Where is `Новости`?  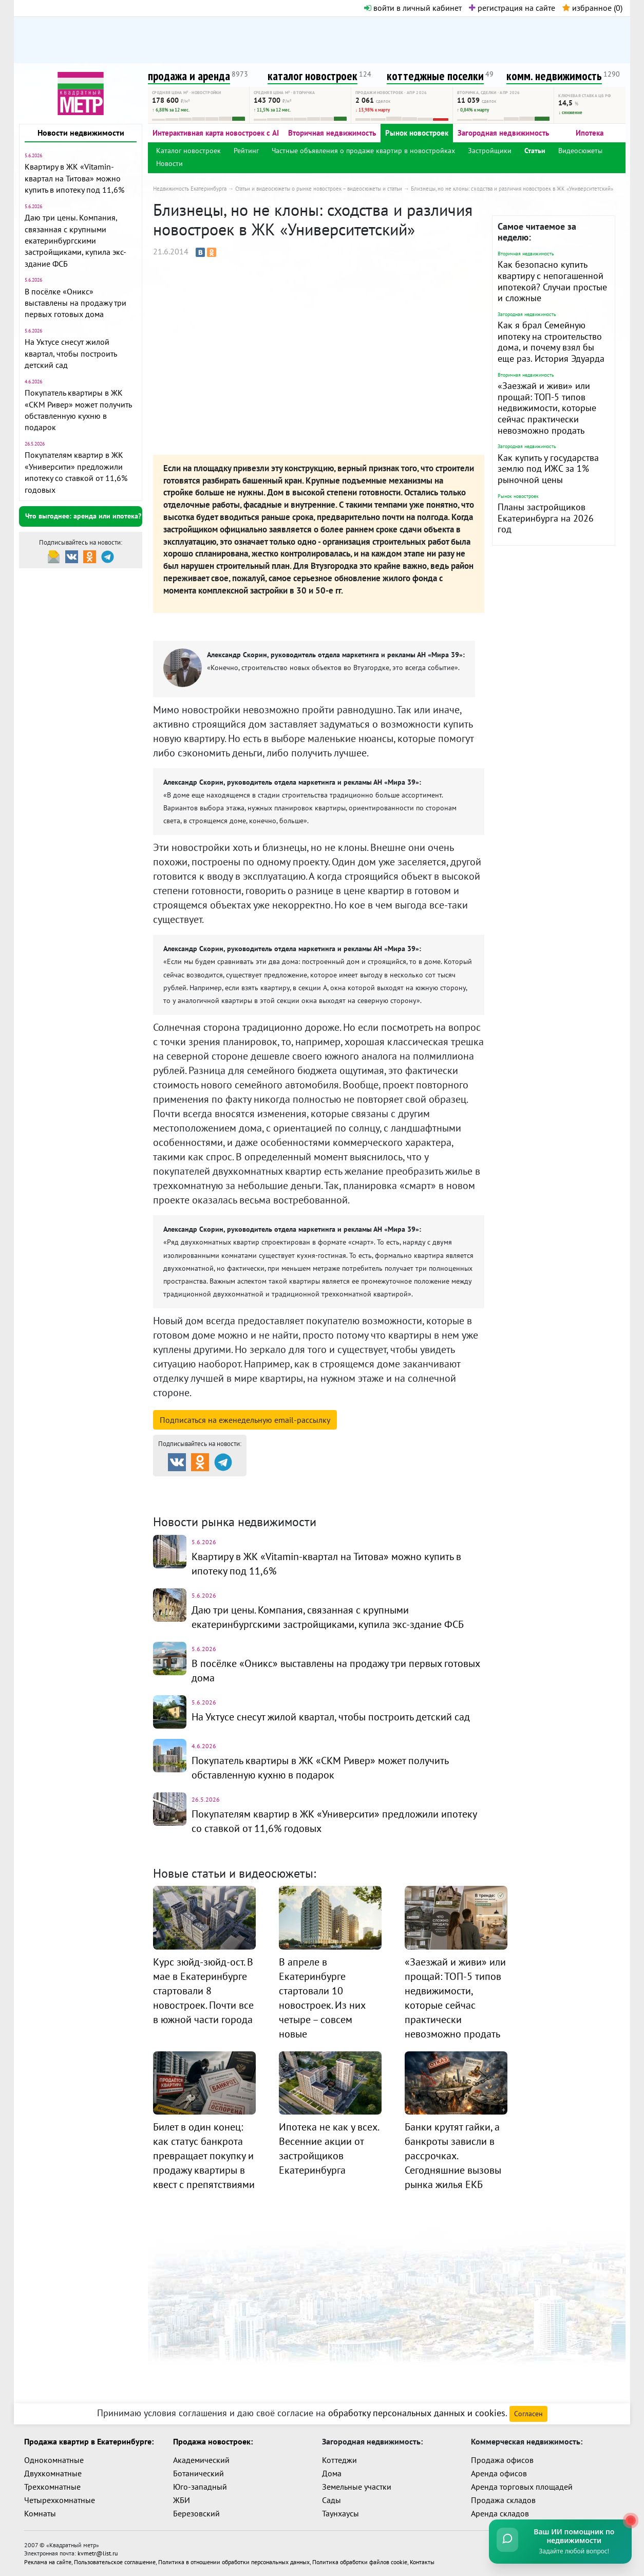 Новости is located at coordinates (169, 163).